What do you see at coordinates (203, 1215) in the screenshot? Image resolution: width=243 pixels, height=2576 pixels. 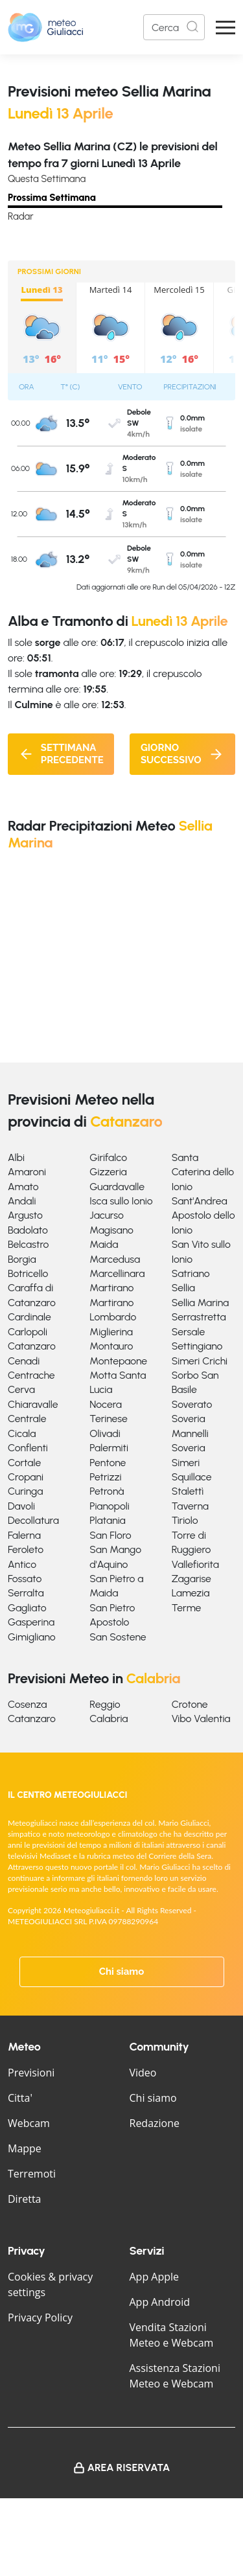 I see `Sant'Andrea Apostolo dello Ionio` at bounding box center [203, 1215].